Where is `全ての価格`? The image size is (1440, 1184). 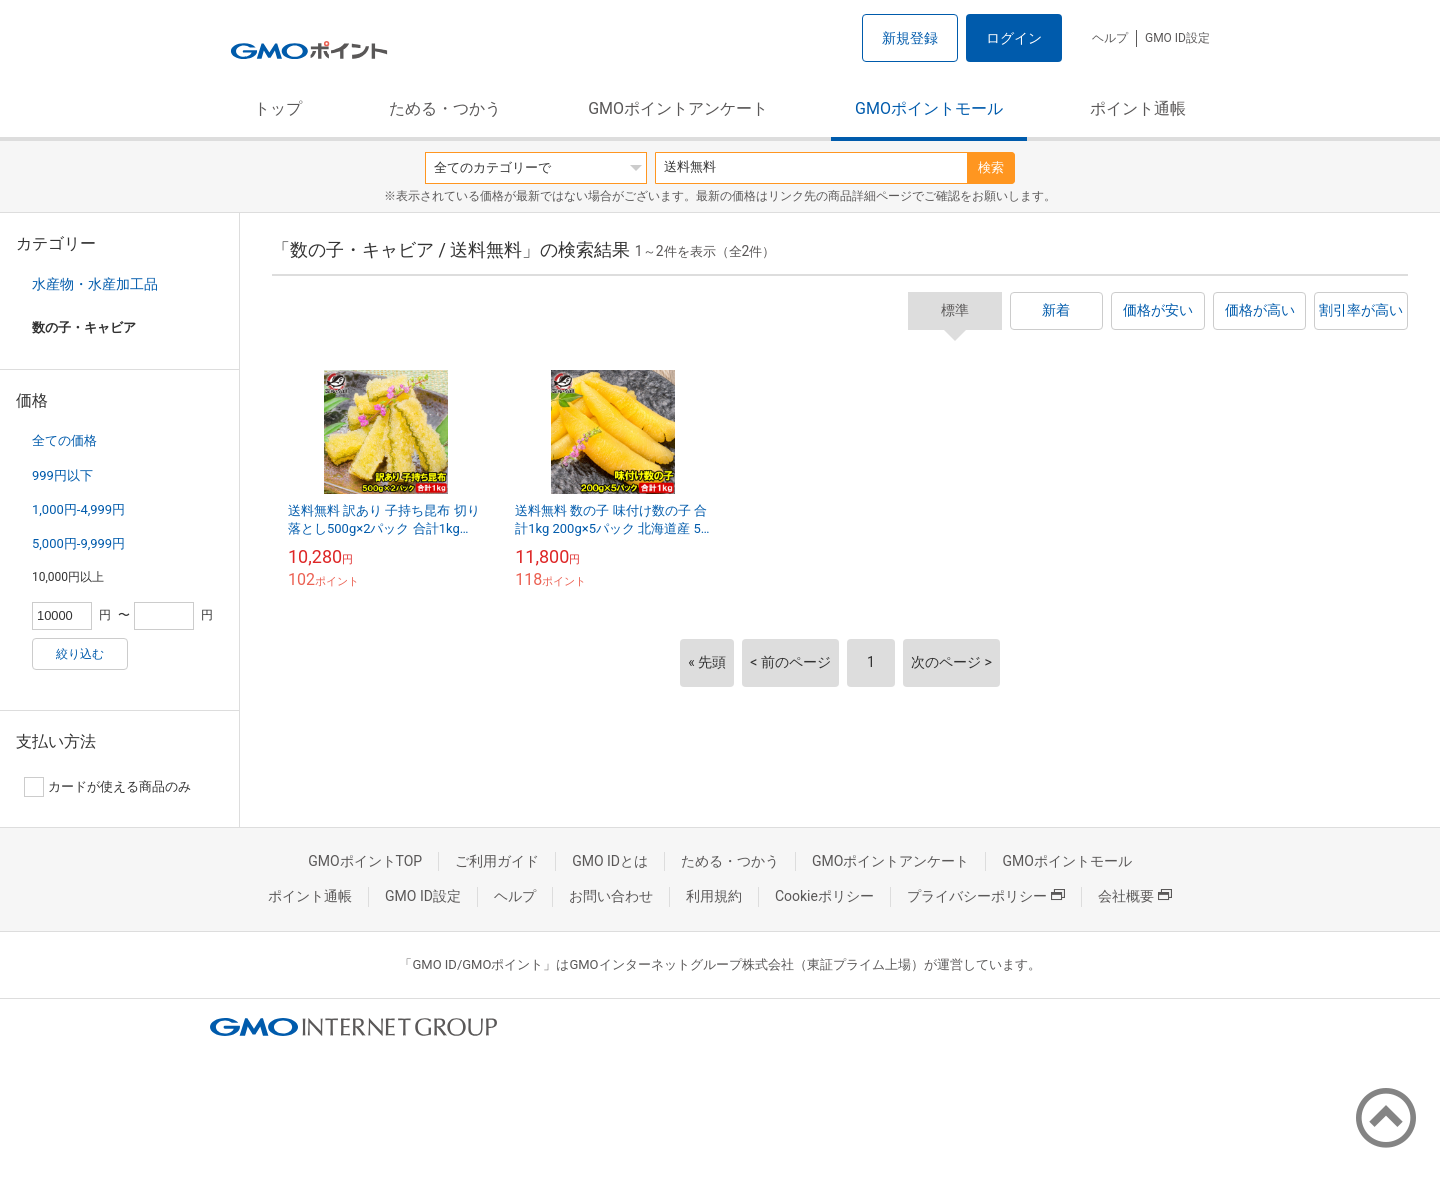 全ての価格 is located at coordinates (64, 440).